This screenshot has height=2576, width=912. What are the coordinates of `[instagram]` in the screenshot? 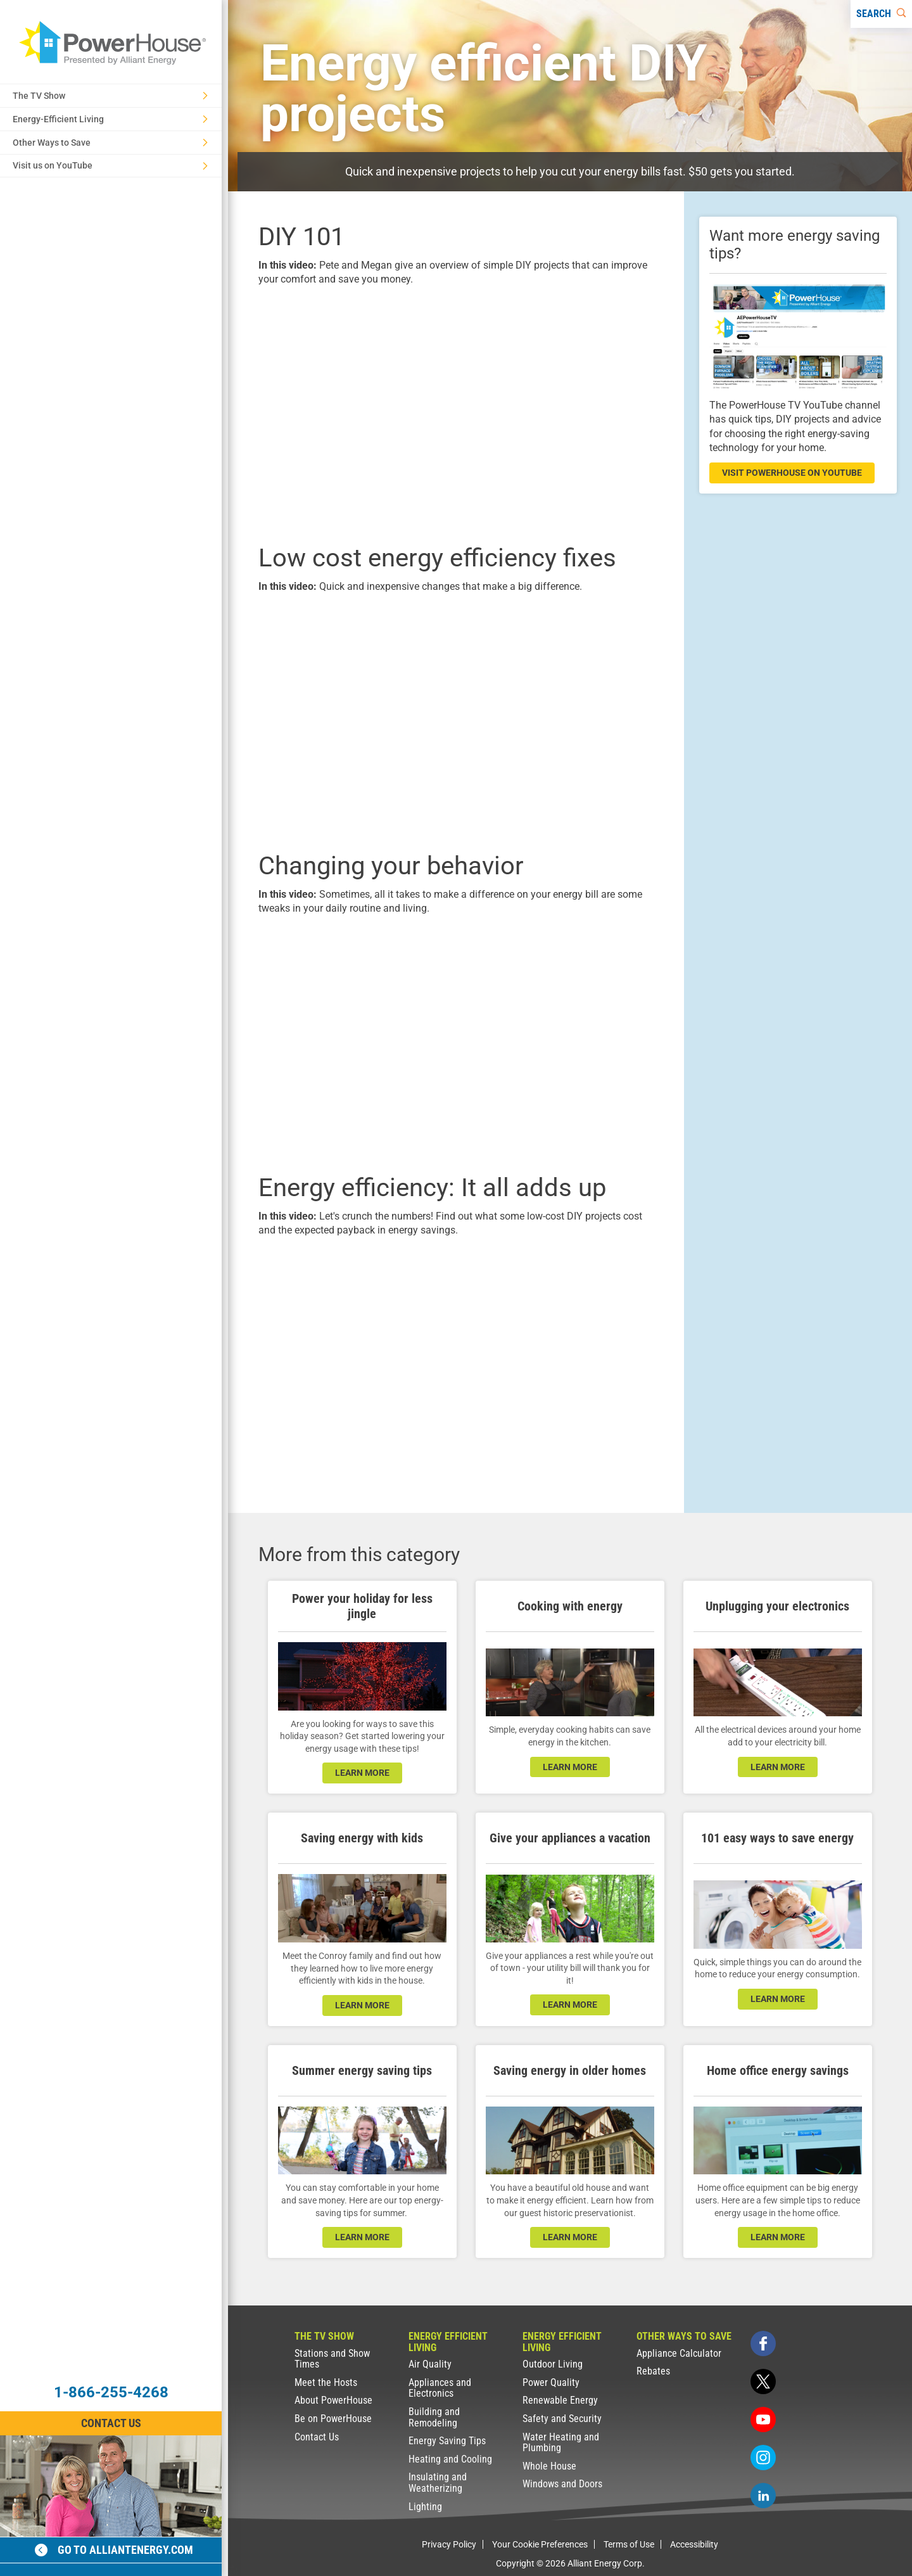 It's located at (763, 2457).